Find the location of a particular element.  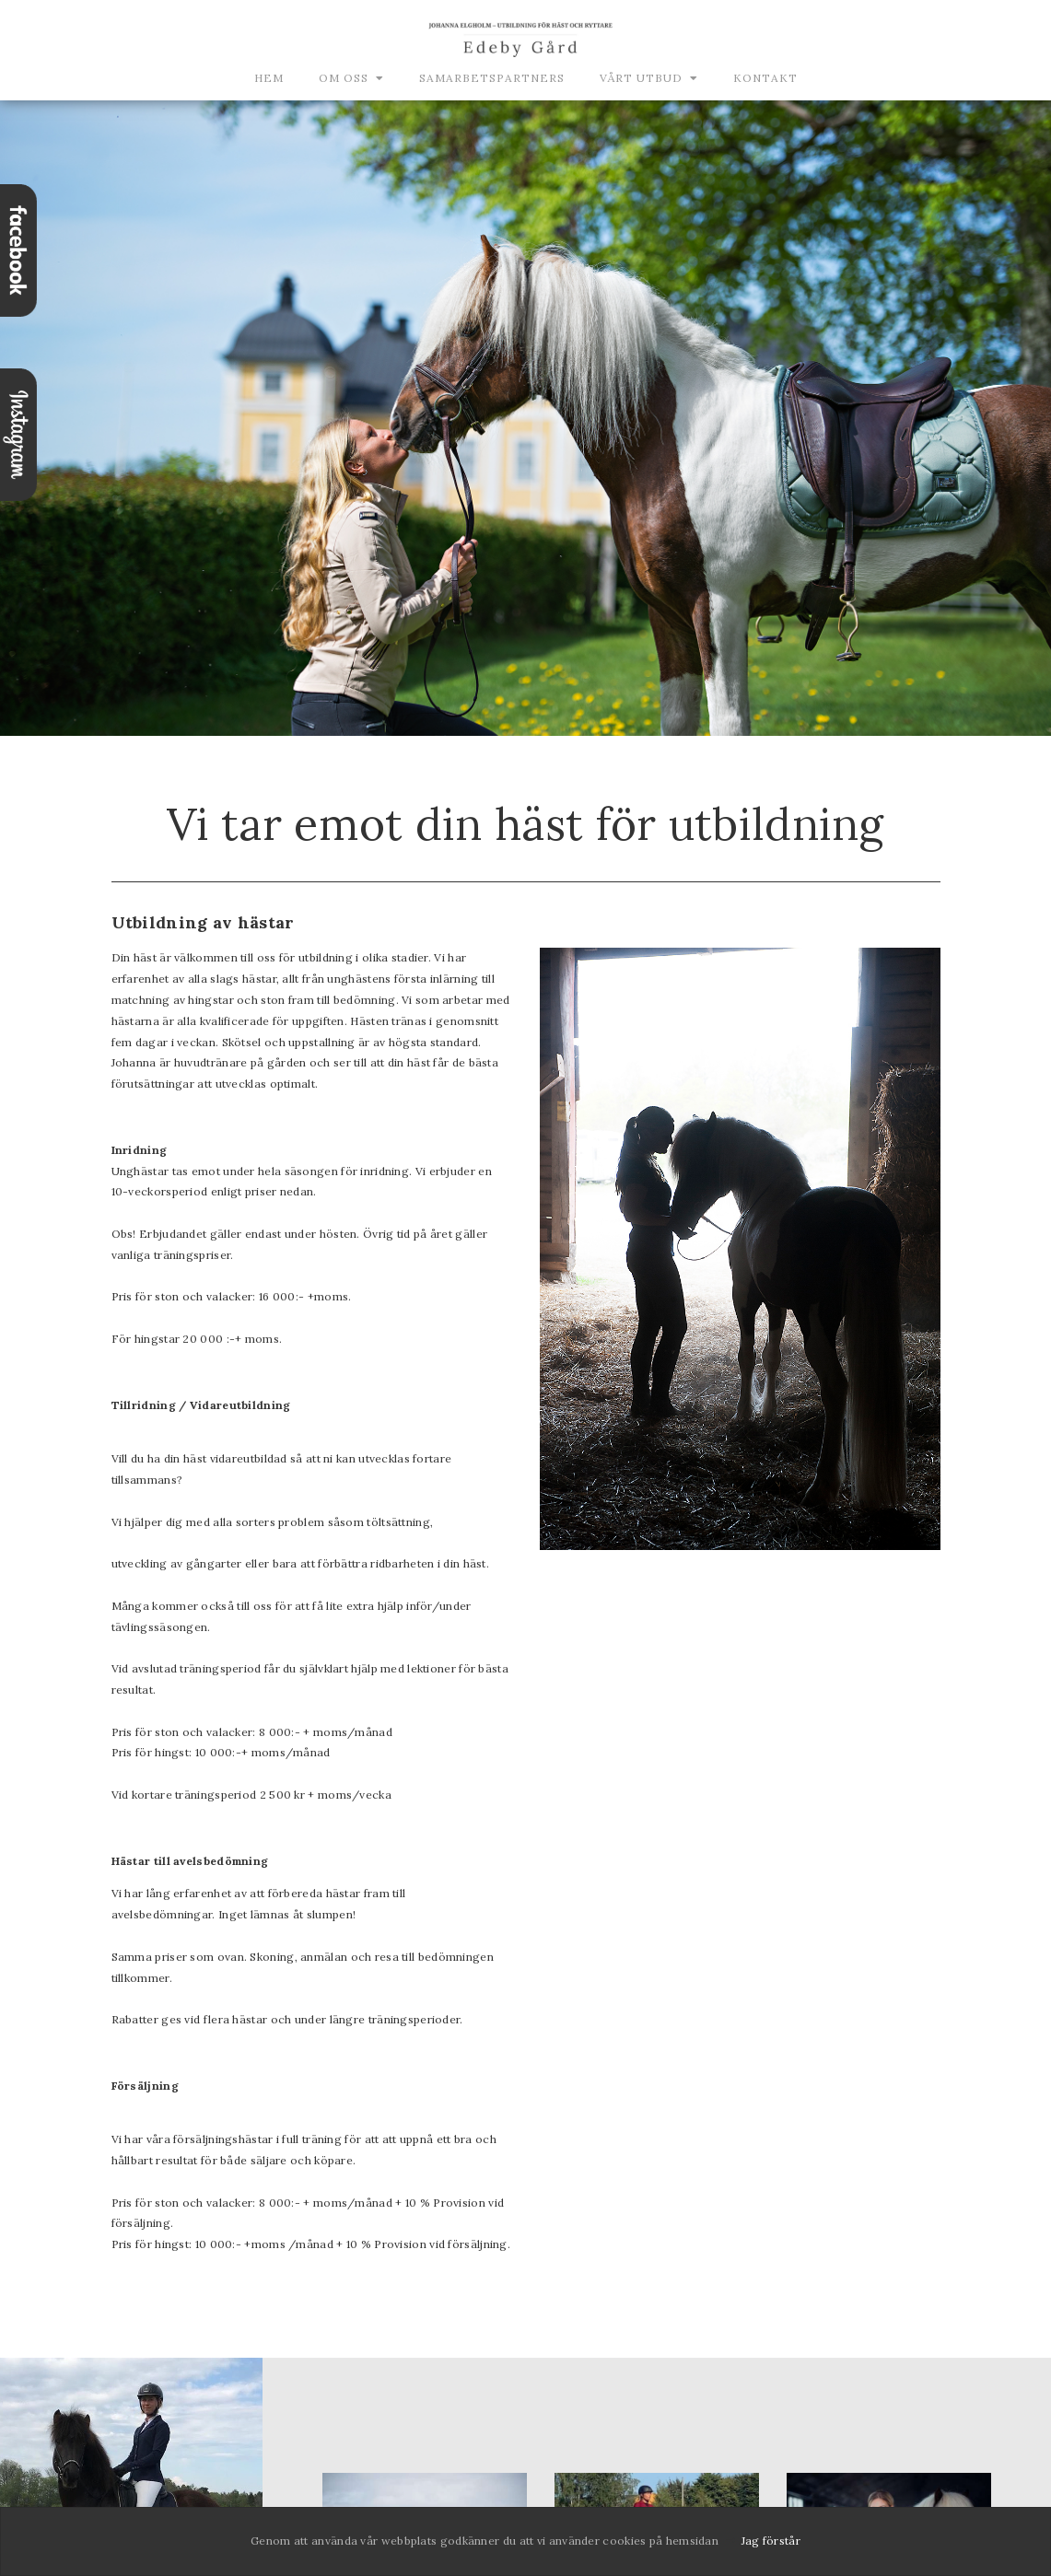

Om oss is located at coordinates (343, 78).